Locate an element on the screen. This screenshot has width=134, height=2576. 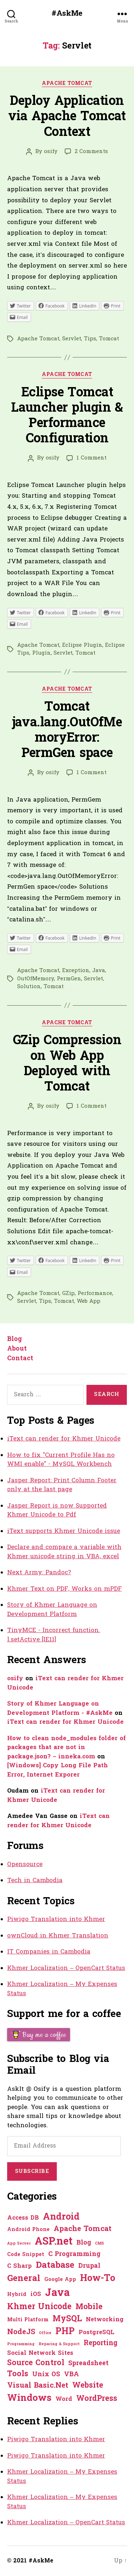
Piwigo Translation into Khmer is located at coordinates (56, 1919).